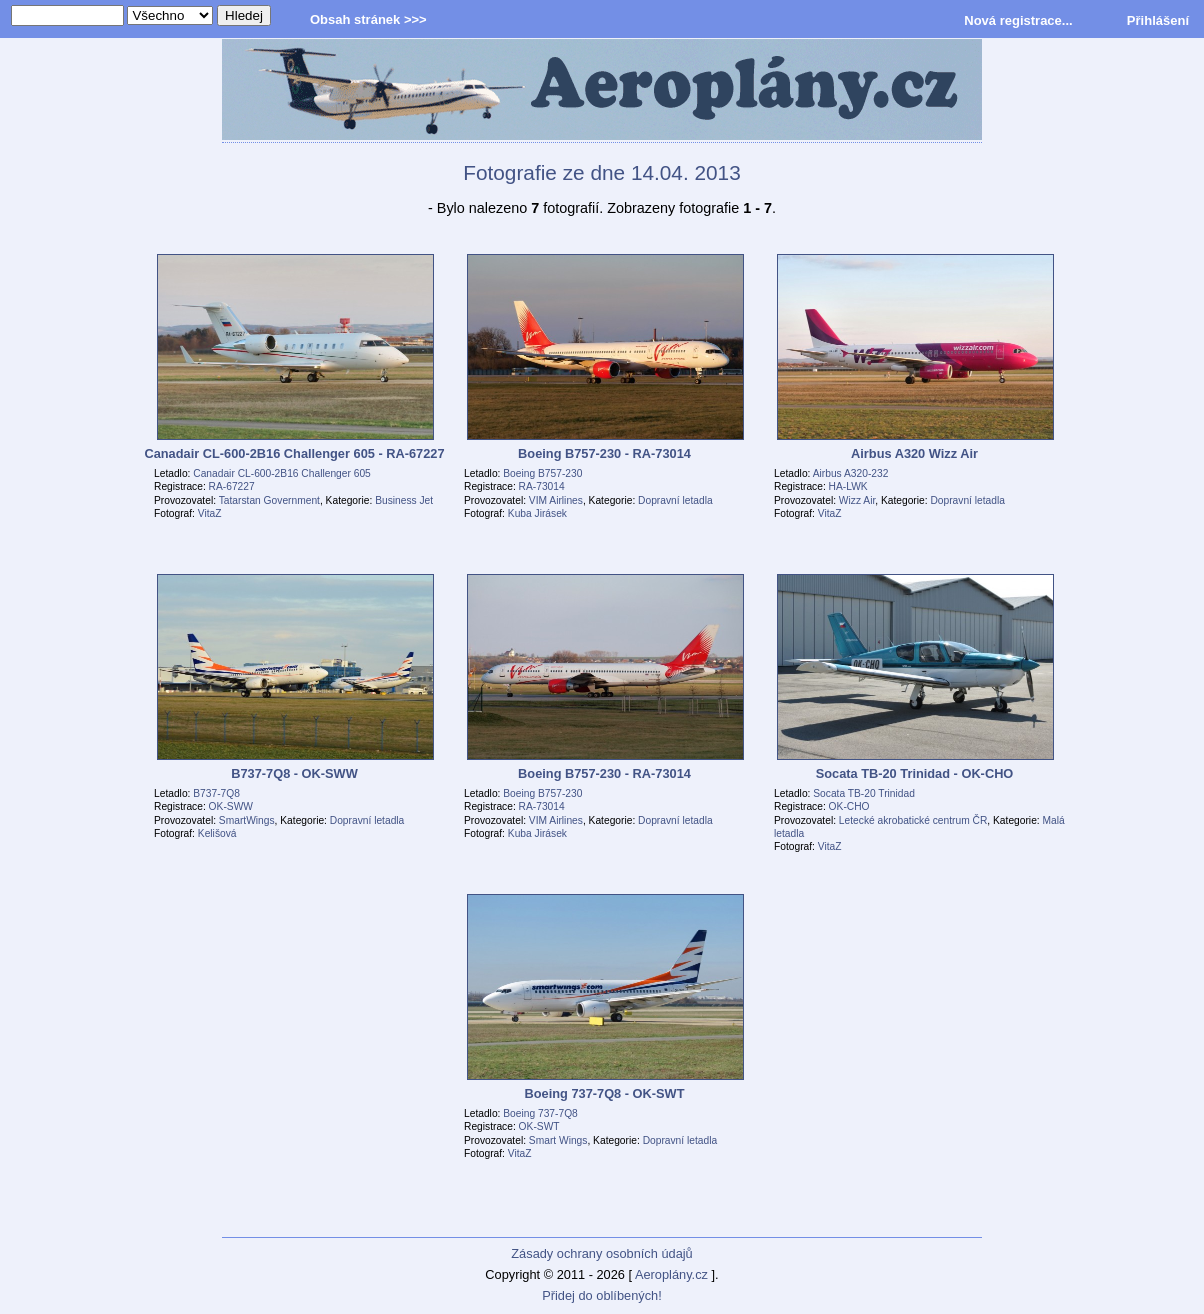 This screenshot has width=1204, height=1314. What do you see at coordinates (864, 793) in the screenshot?
I see `Socata TB-20 Trinidad` at bounding box center [864, 793].